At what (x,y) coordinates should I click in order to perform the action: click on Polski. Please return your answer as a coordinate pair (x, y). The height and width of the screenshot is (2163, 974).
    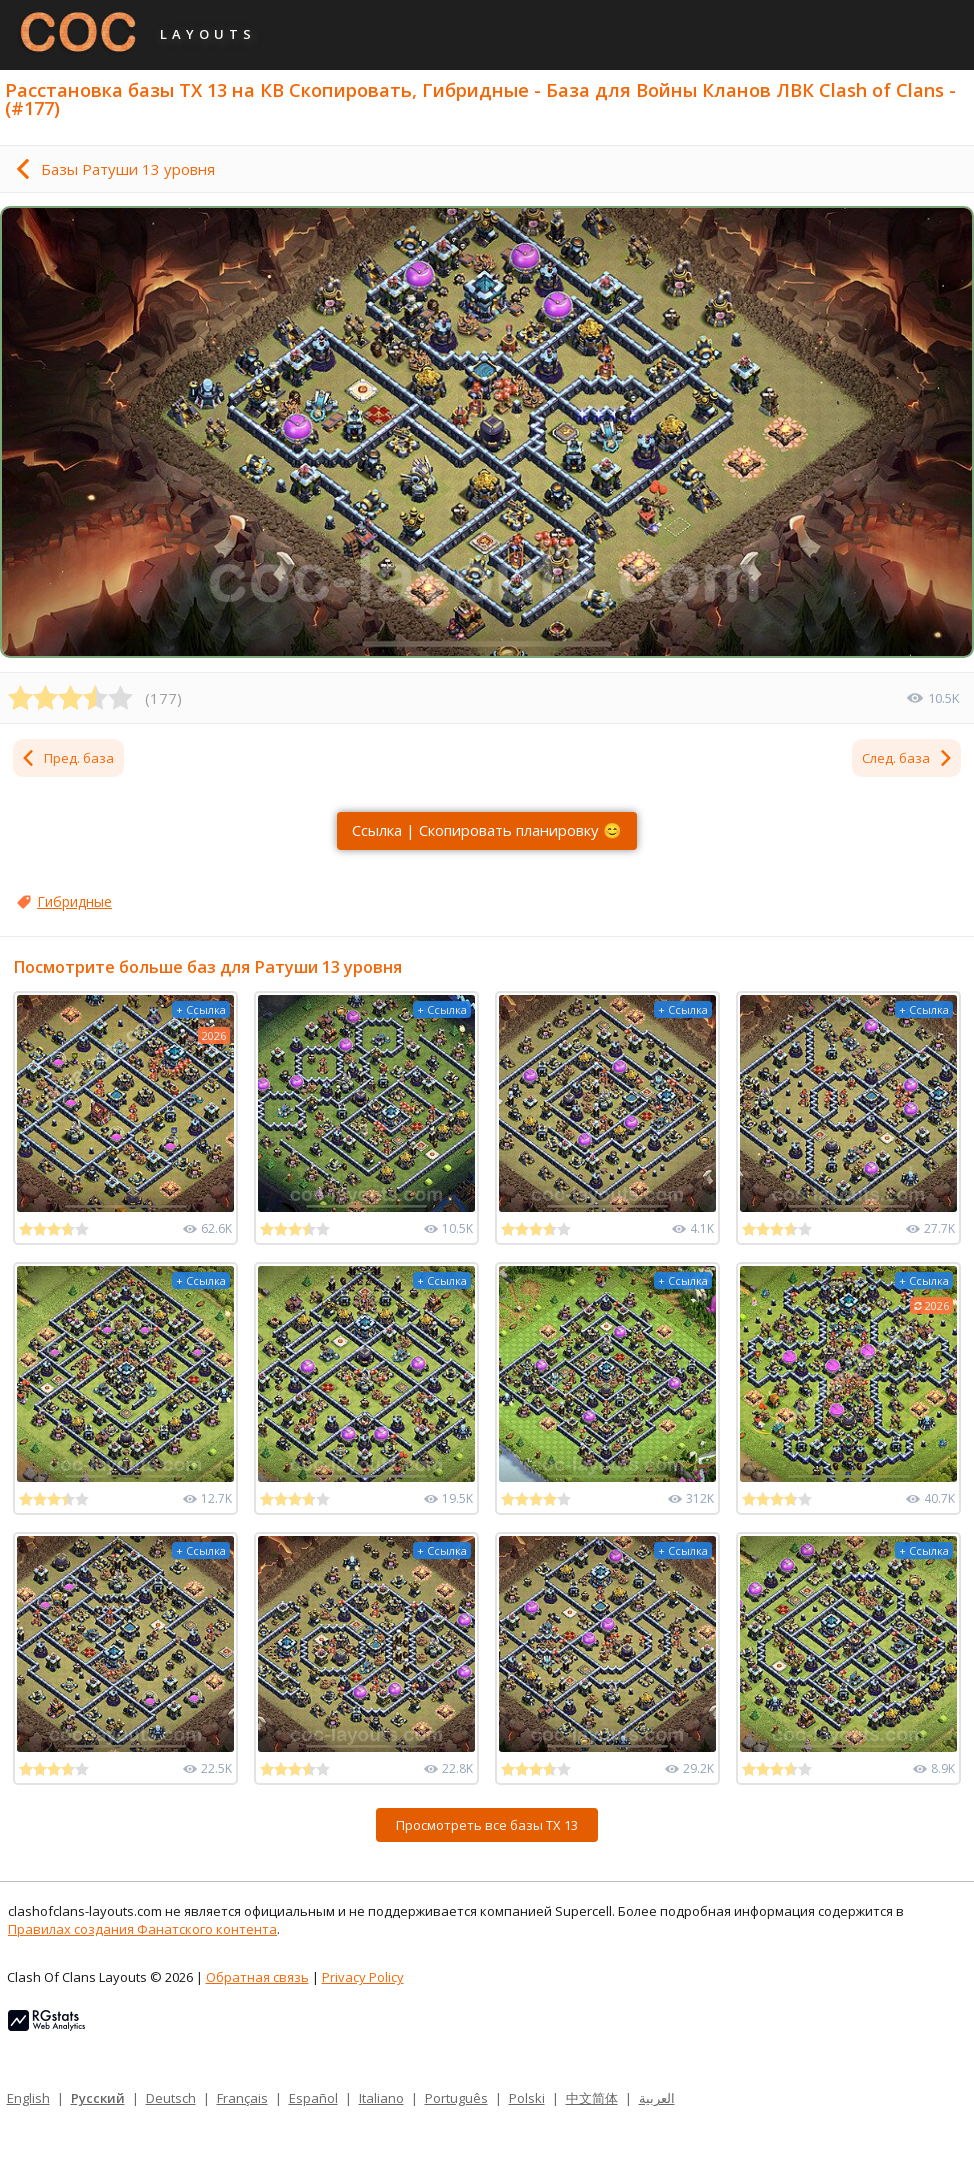
    Looking at the image, I should click on (527, 2098).